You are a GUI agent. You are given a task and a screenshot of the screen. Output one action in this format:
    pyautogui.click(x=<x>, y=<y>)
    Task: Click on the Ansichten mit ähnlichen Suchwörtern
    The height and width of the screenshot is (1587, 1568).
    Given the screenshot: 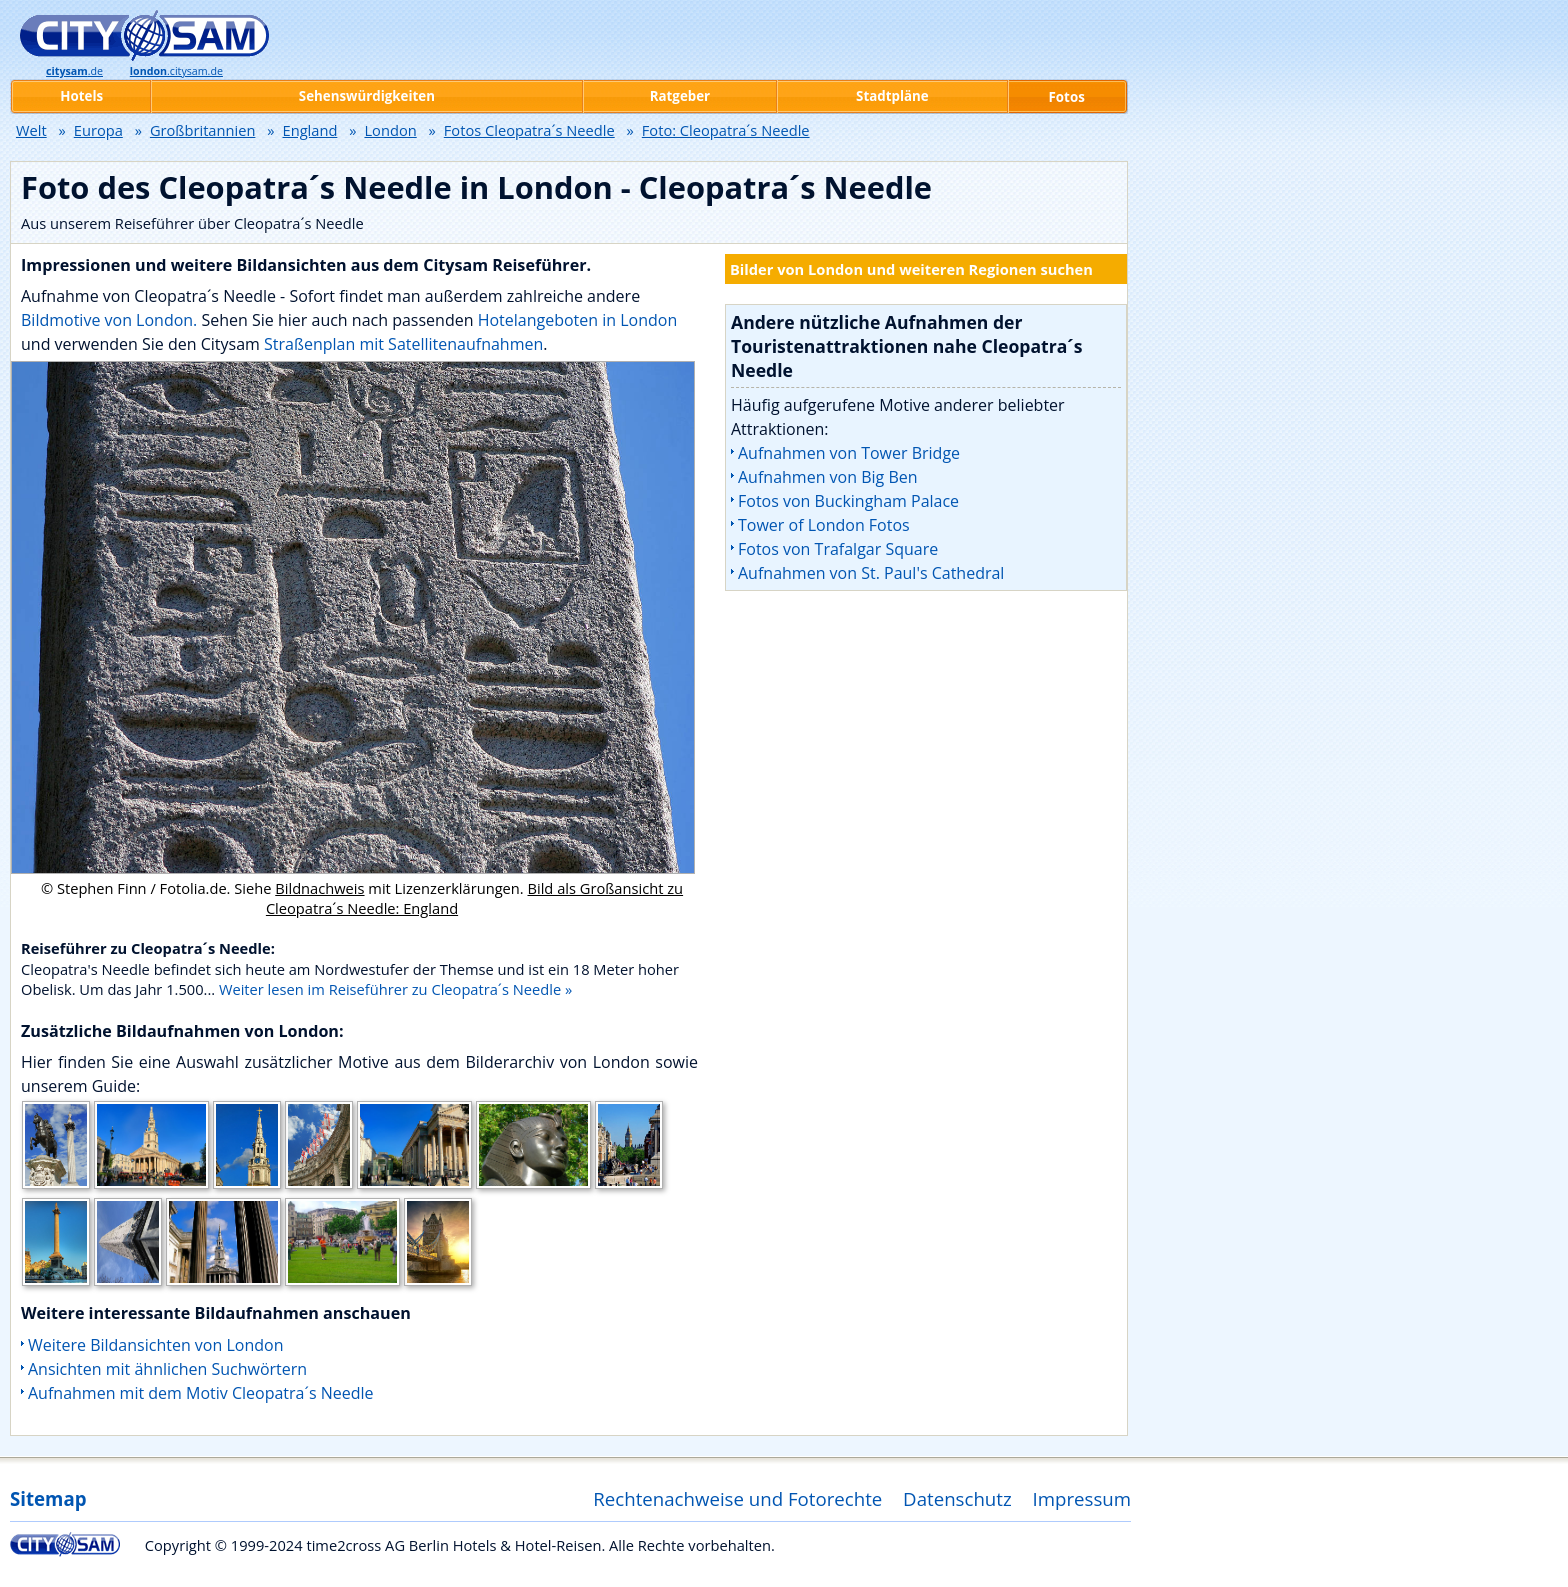 What is the action you would take?
    pyautogui.click(x=167, y=1369)
    